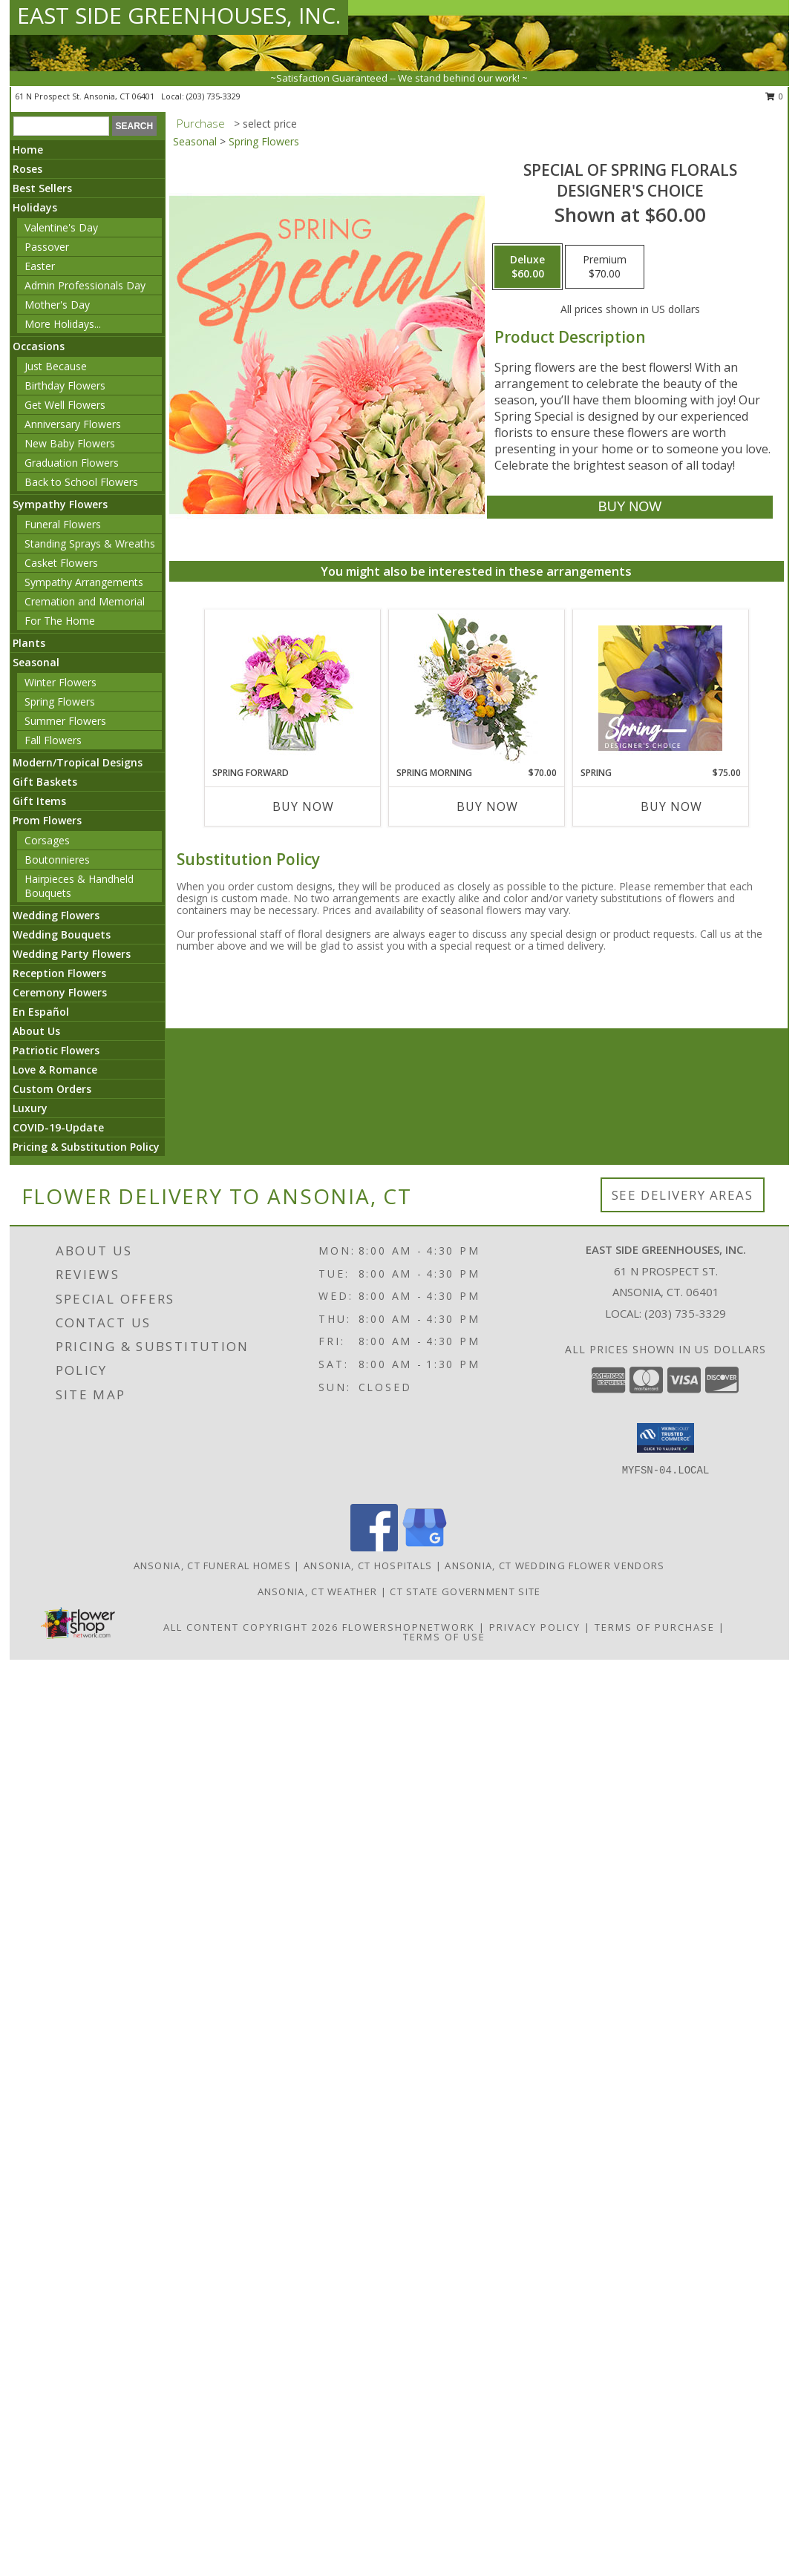 The height and width of the screenshot is (2576, 798). Describe the element at coordinates (213, 1565) in the screenshot. I see `Ansonia, CT Funeral Homes [Ansonia, CT Funeral Homes (opens in new window)]` at that location.